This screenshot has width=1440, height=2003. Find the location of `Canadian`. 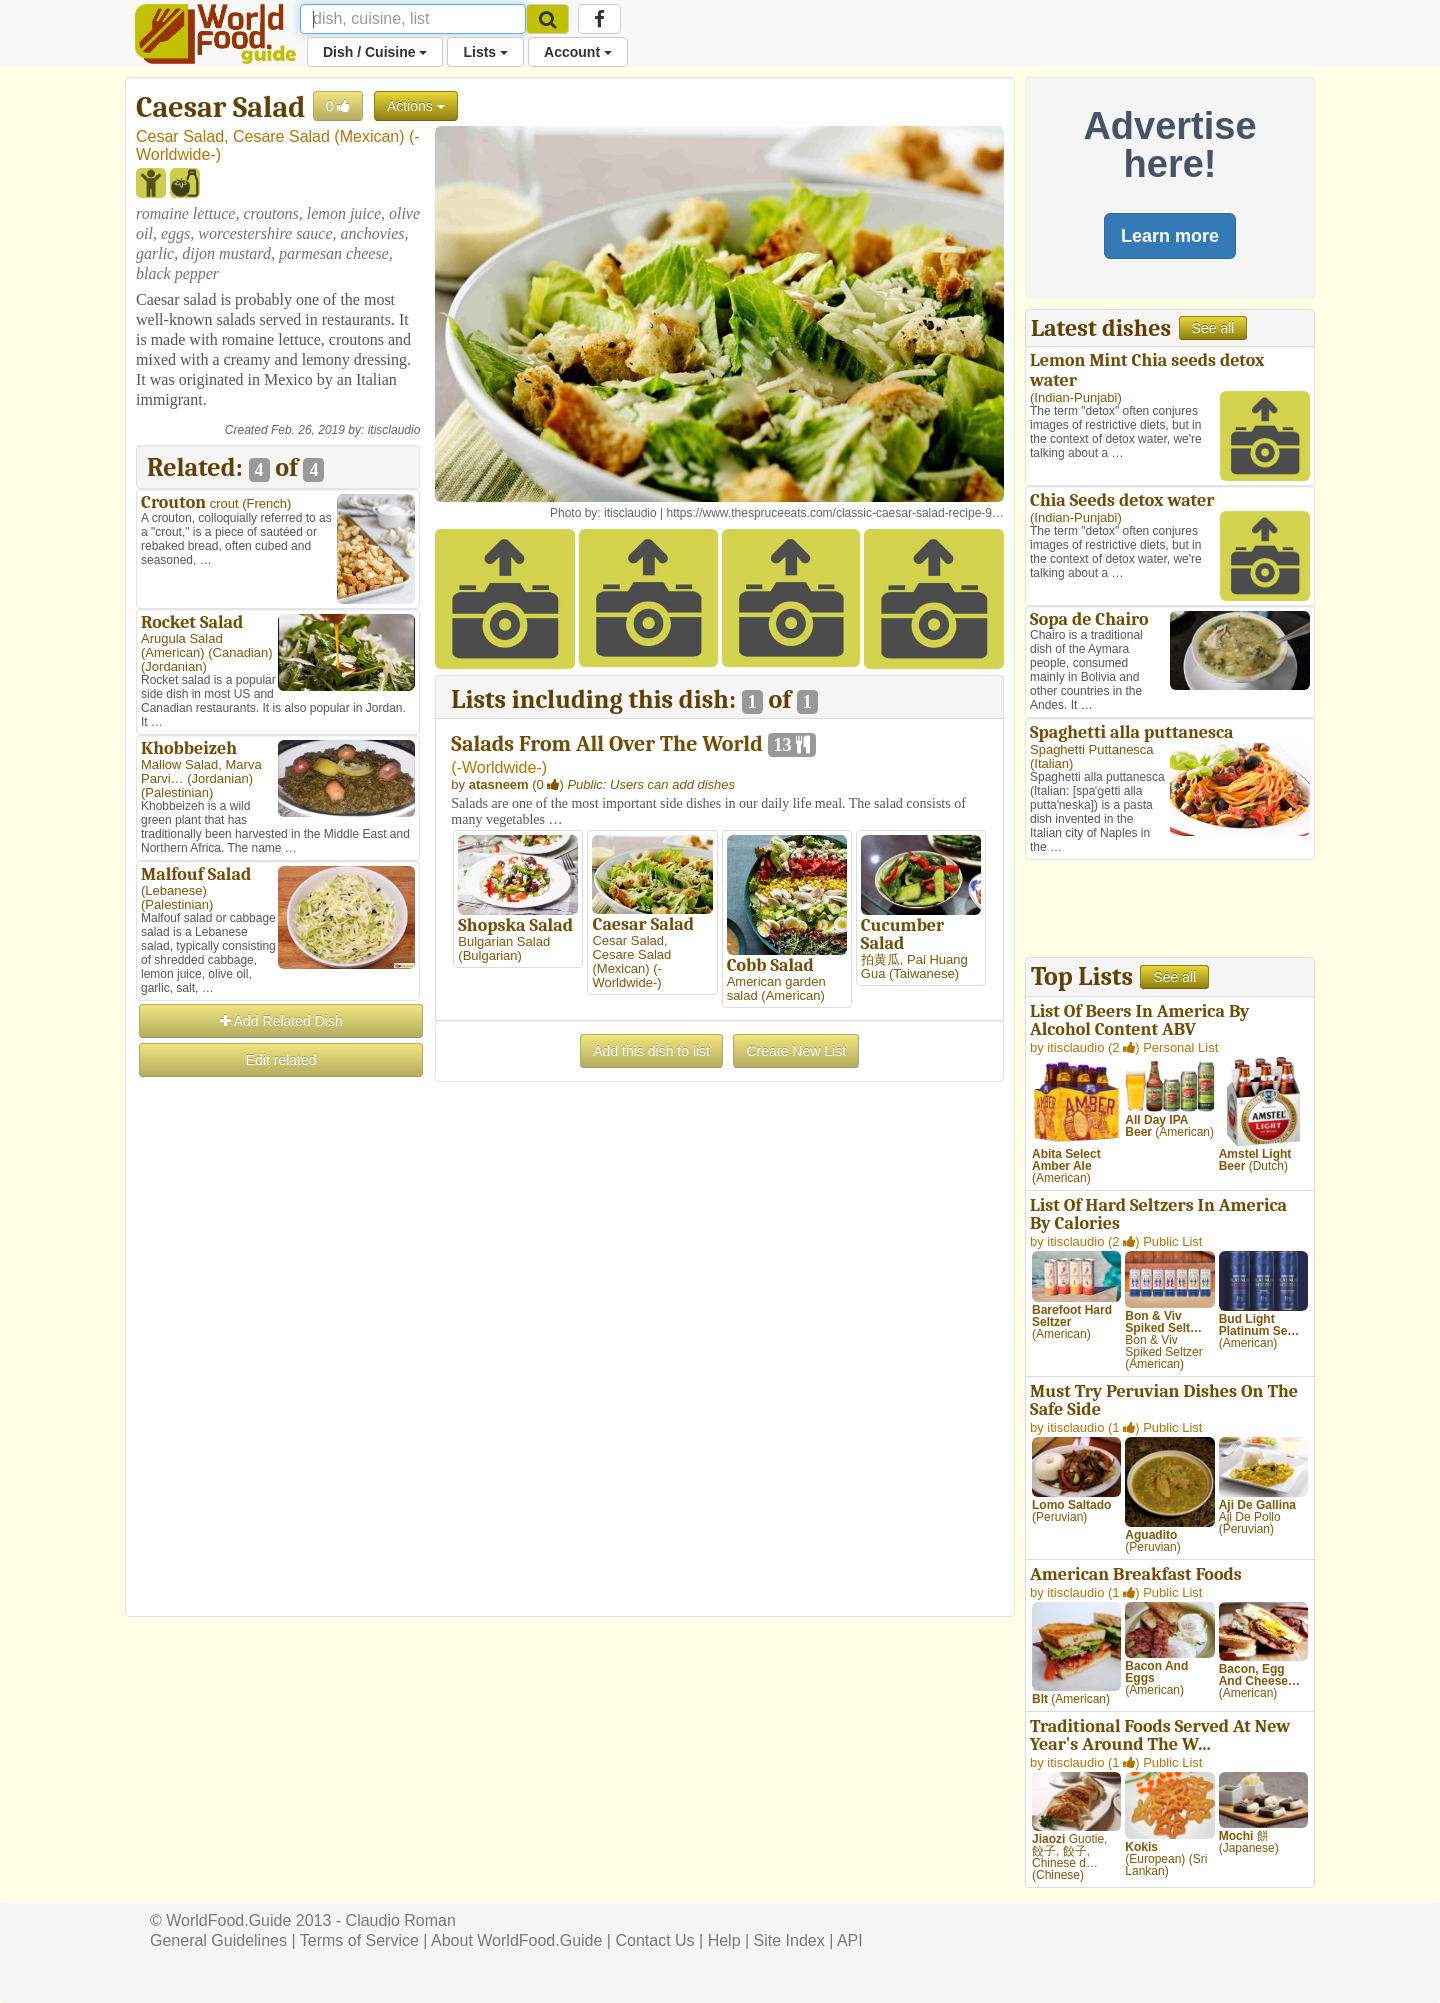

Canadian is located at coordinates (241, 652).